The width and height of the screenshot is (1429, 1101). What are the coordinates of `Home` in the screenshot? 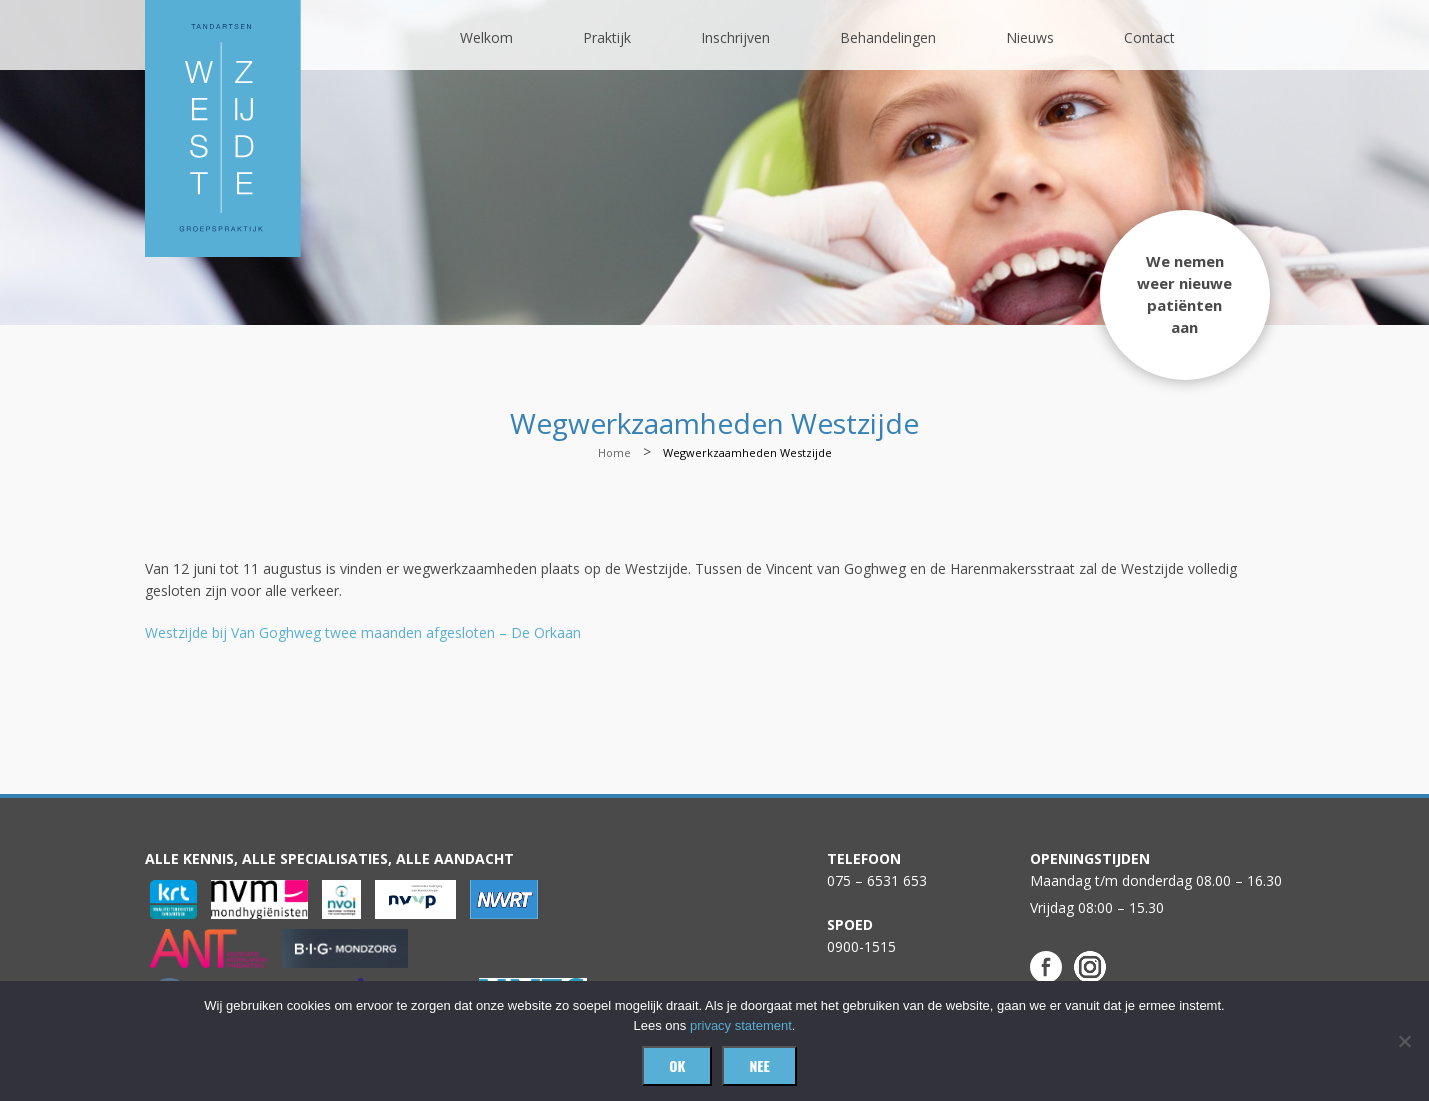 It's located at (614, 452).